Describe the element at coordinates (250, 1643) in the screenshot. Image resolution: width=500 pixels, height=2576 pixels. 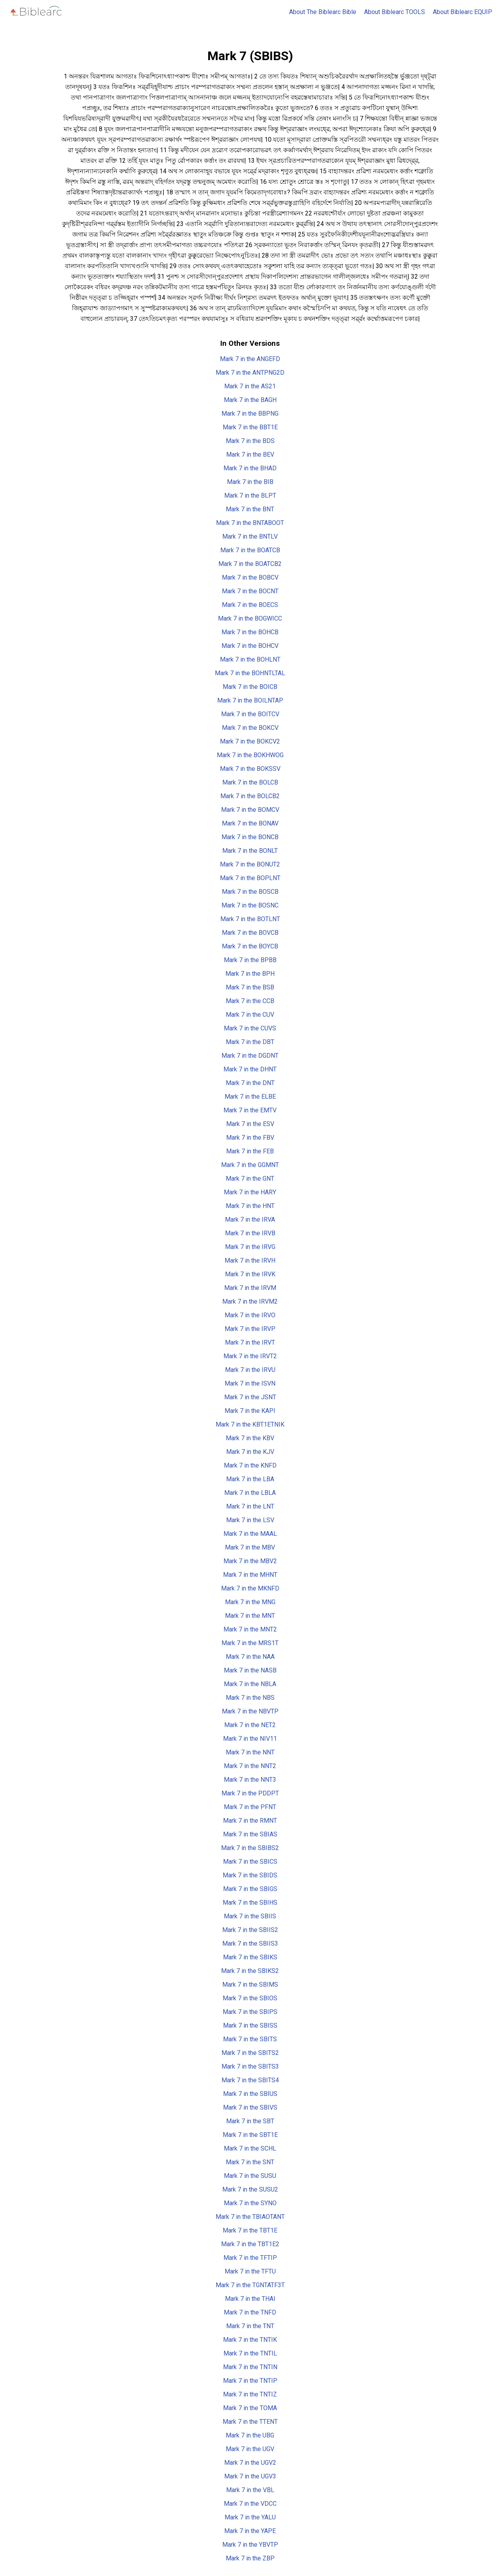
I see `Mark 7 in the MRS1T` at that location.